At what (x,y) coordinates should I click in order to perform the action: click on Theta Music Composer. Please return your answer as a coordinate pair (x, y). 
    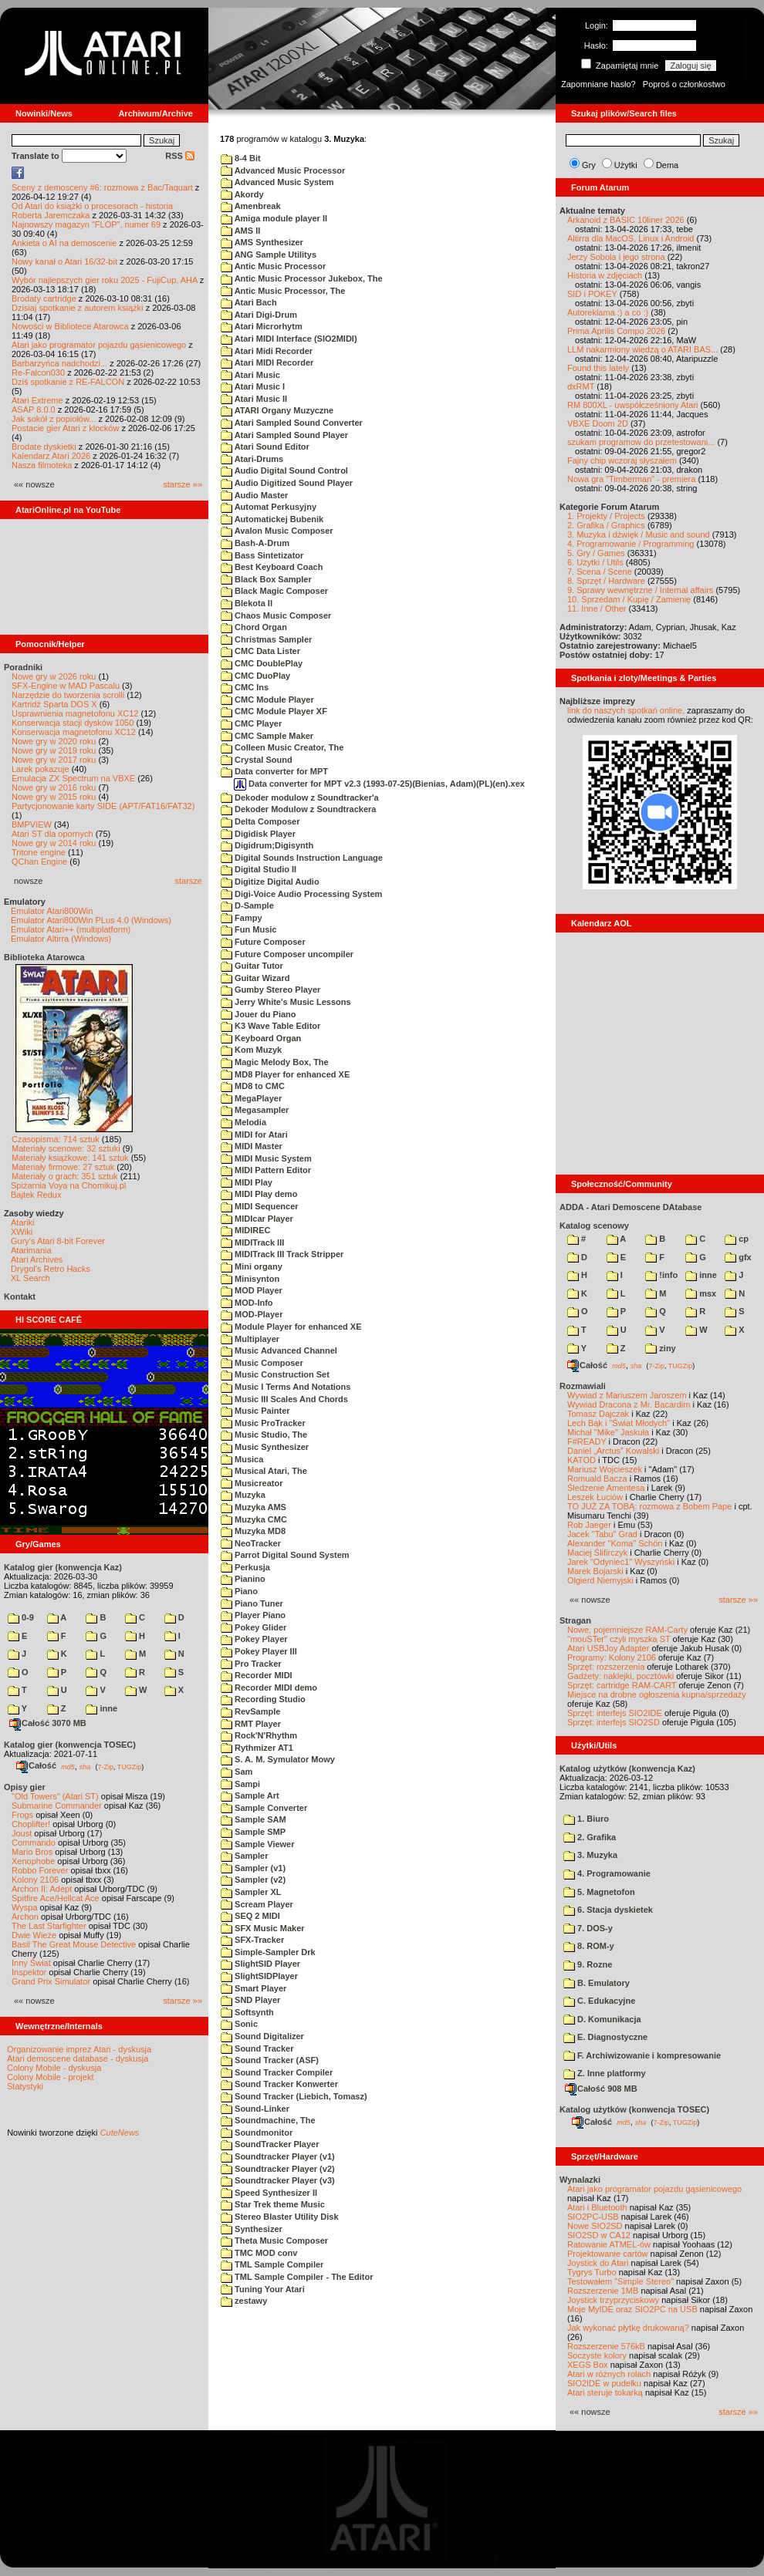
    Looking at the image, I should click on (274, 2240).